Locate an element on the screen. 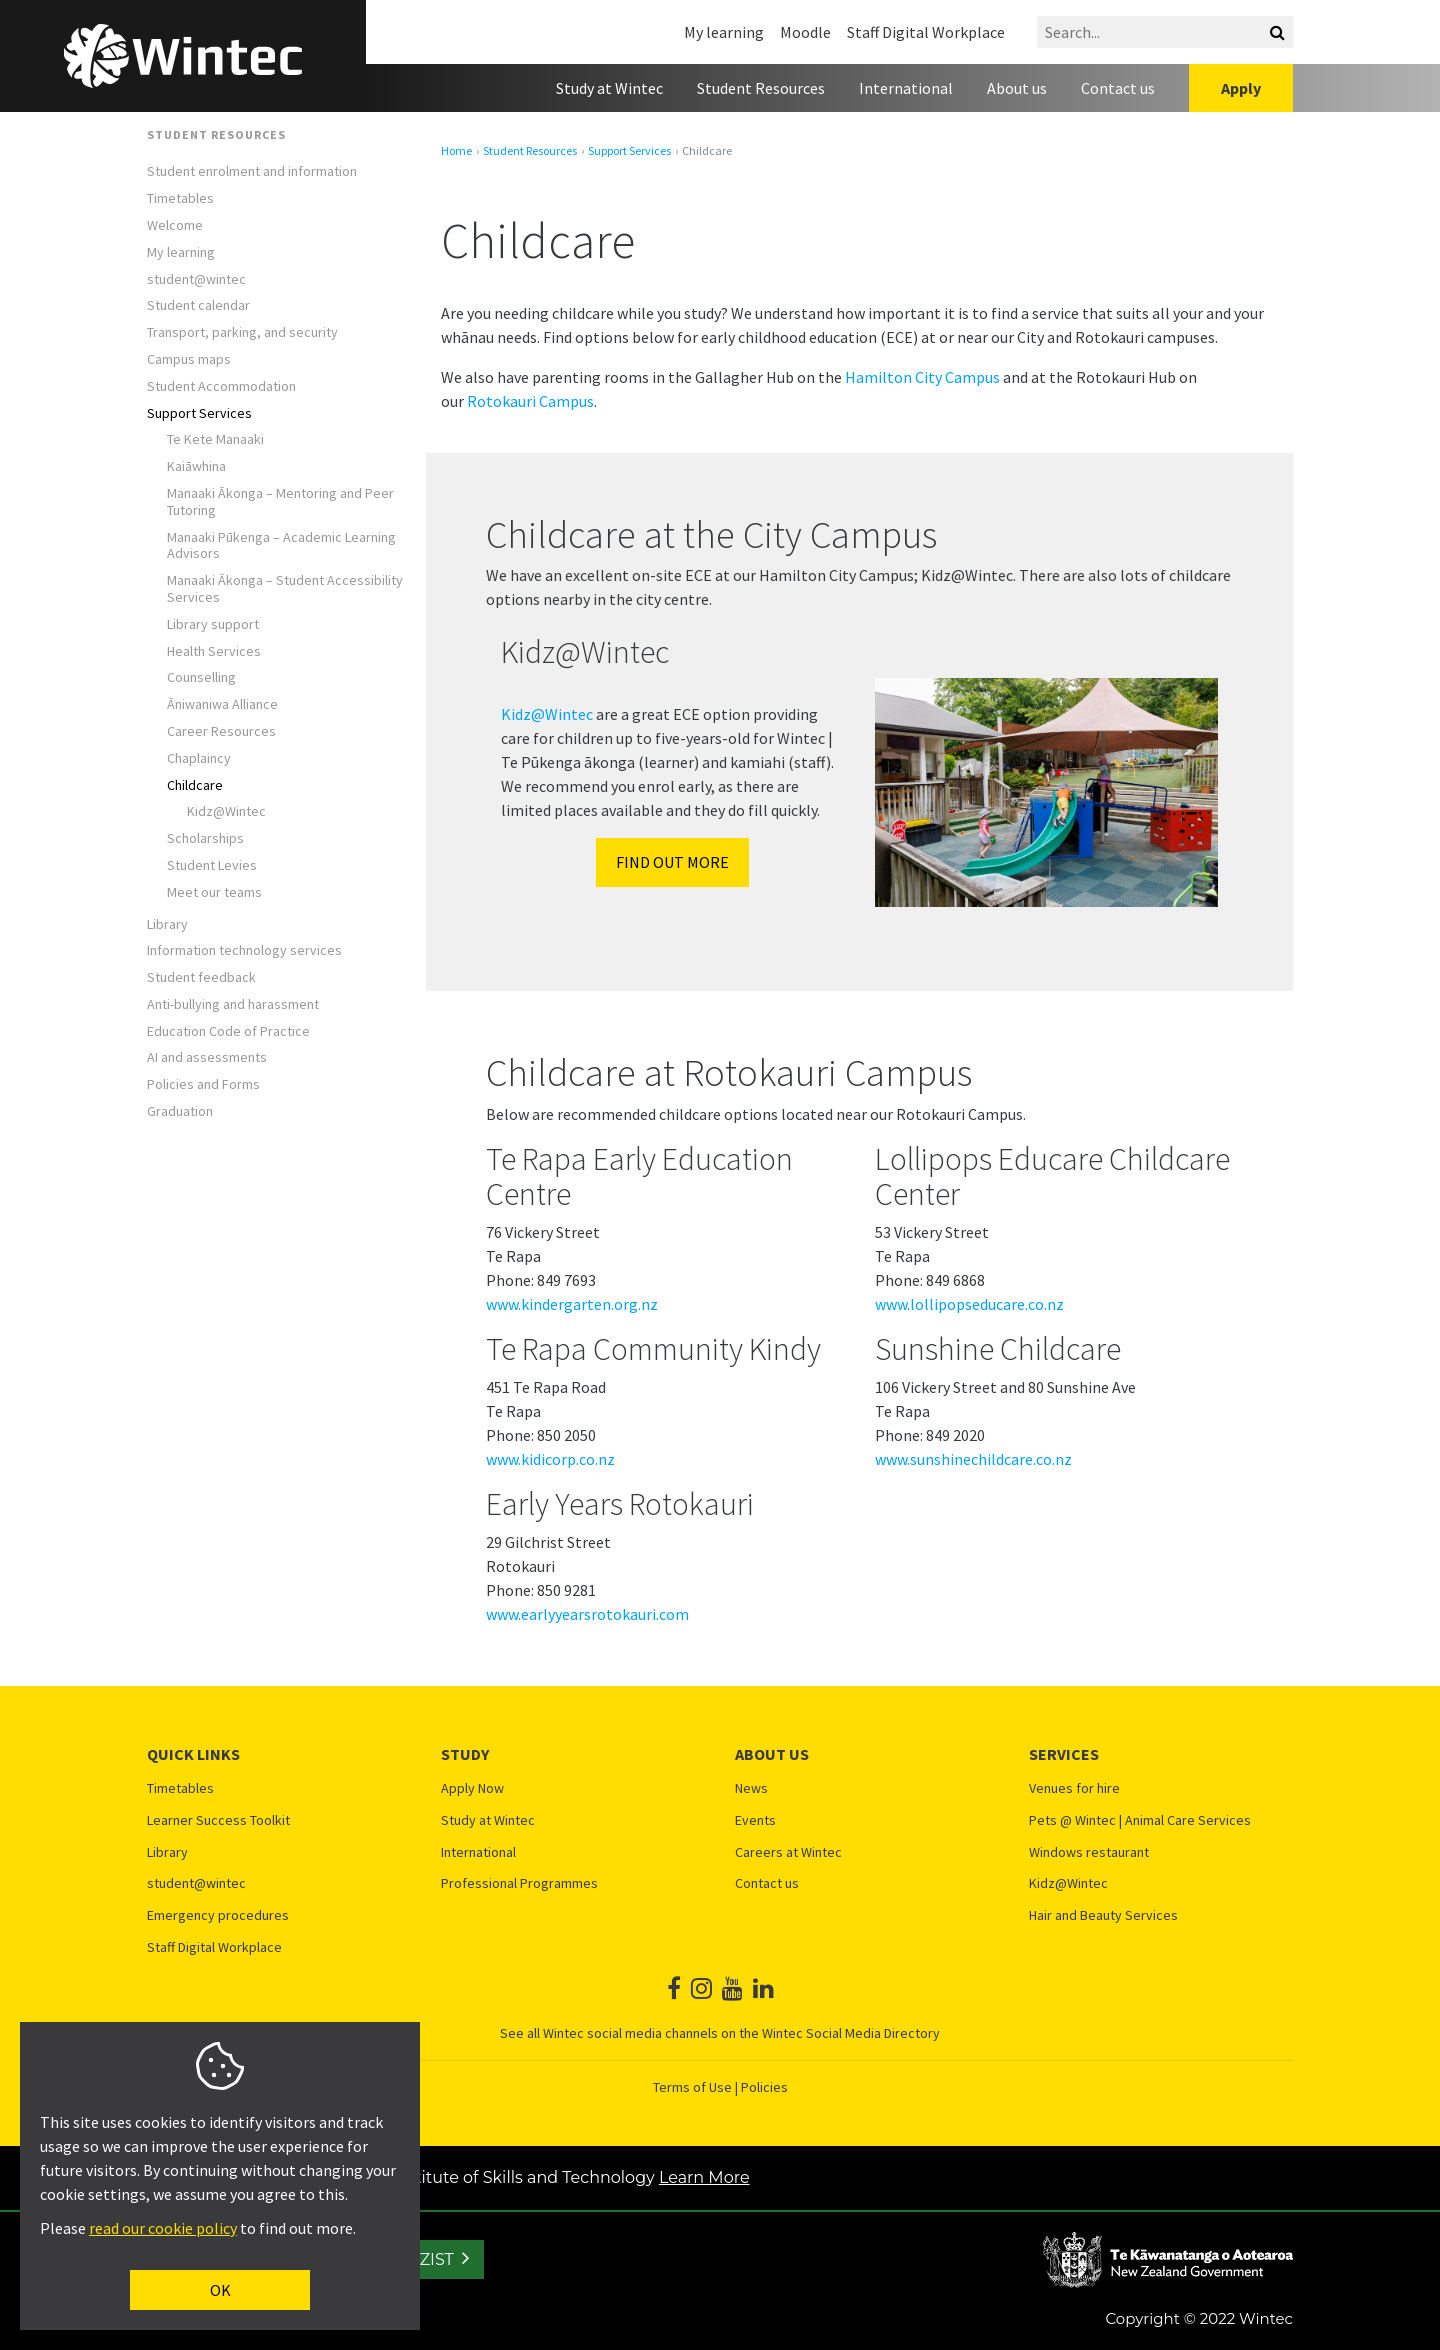 The height and width of the screenshot is (2350, 1440). Library support is located at coordinates (213, 624).